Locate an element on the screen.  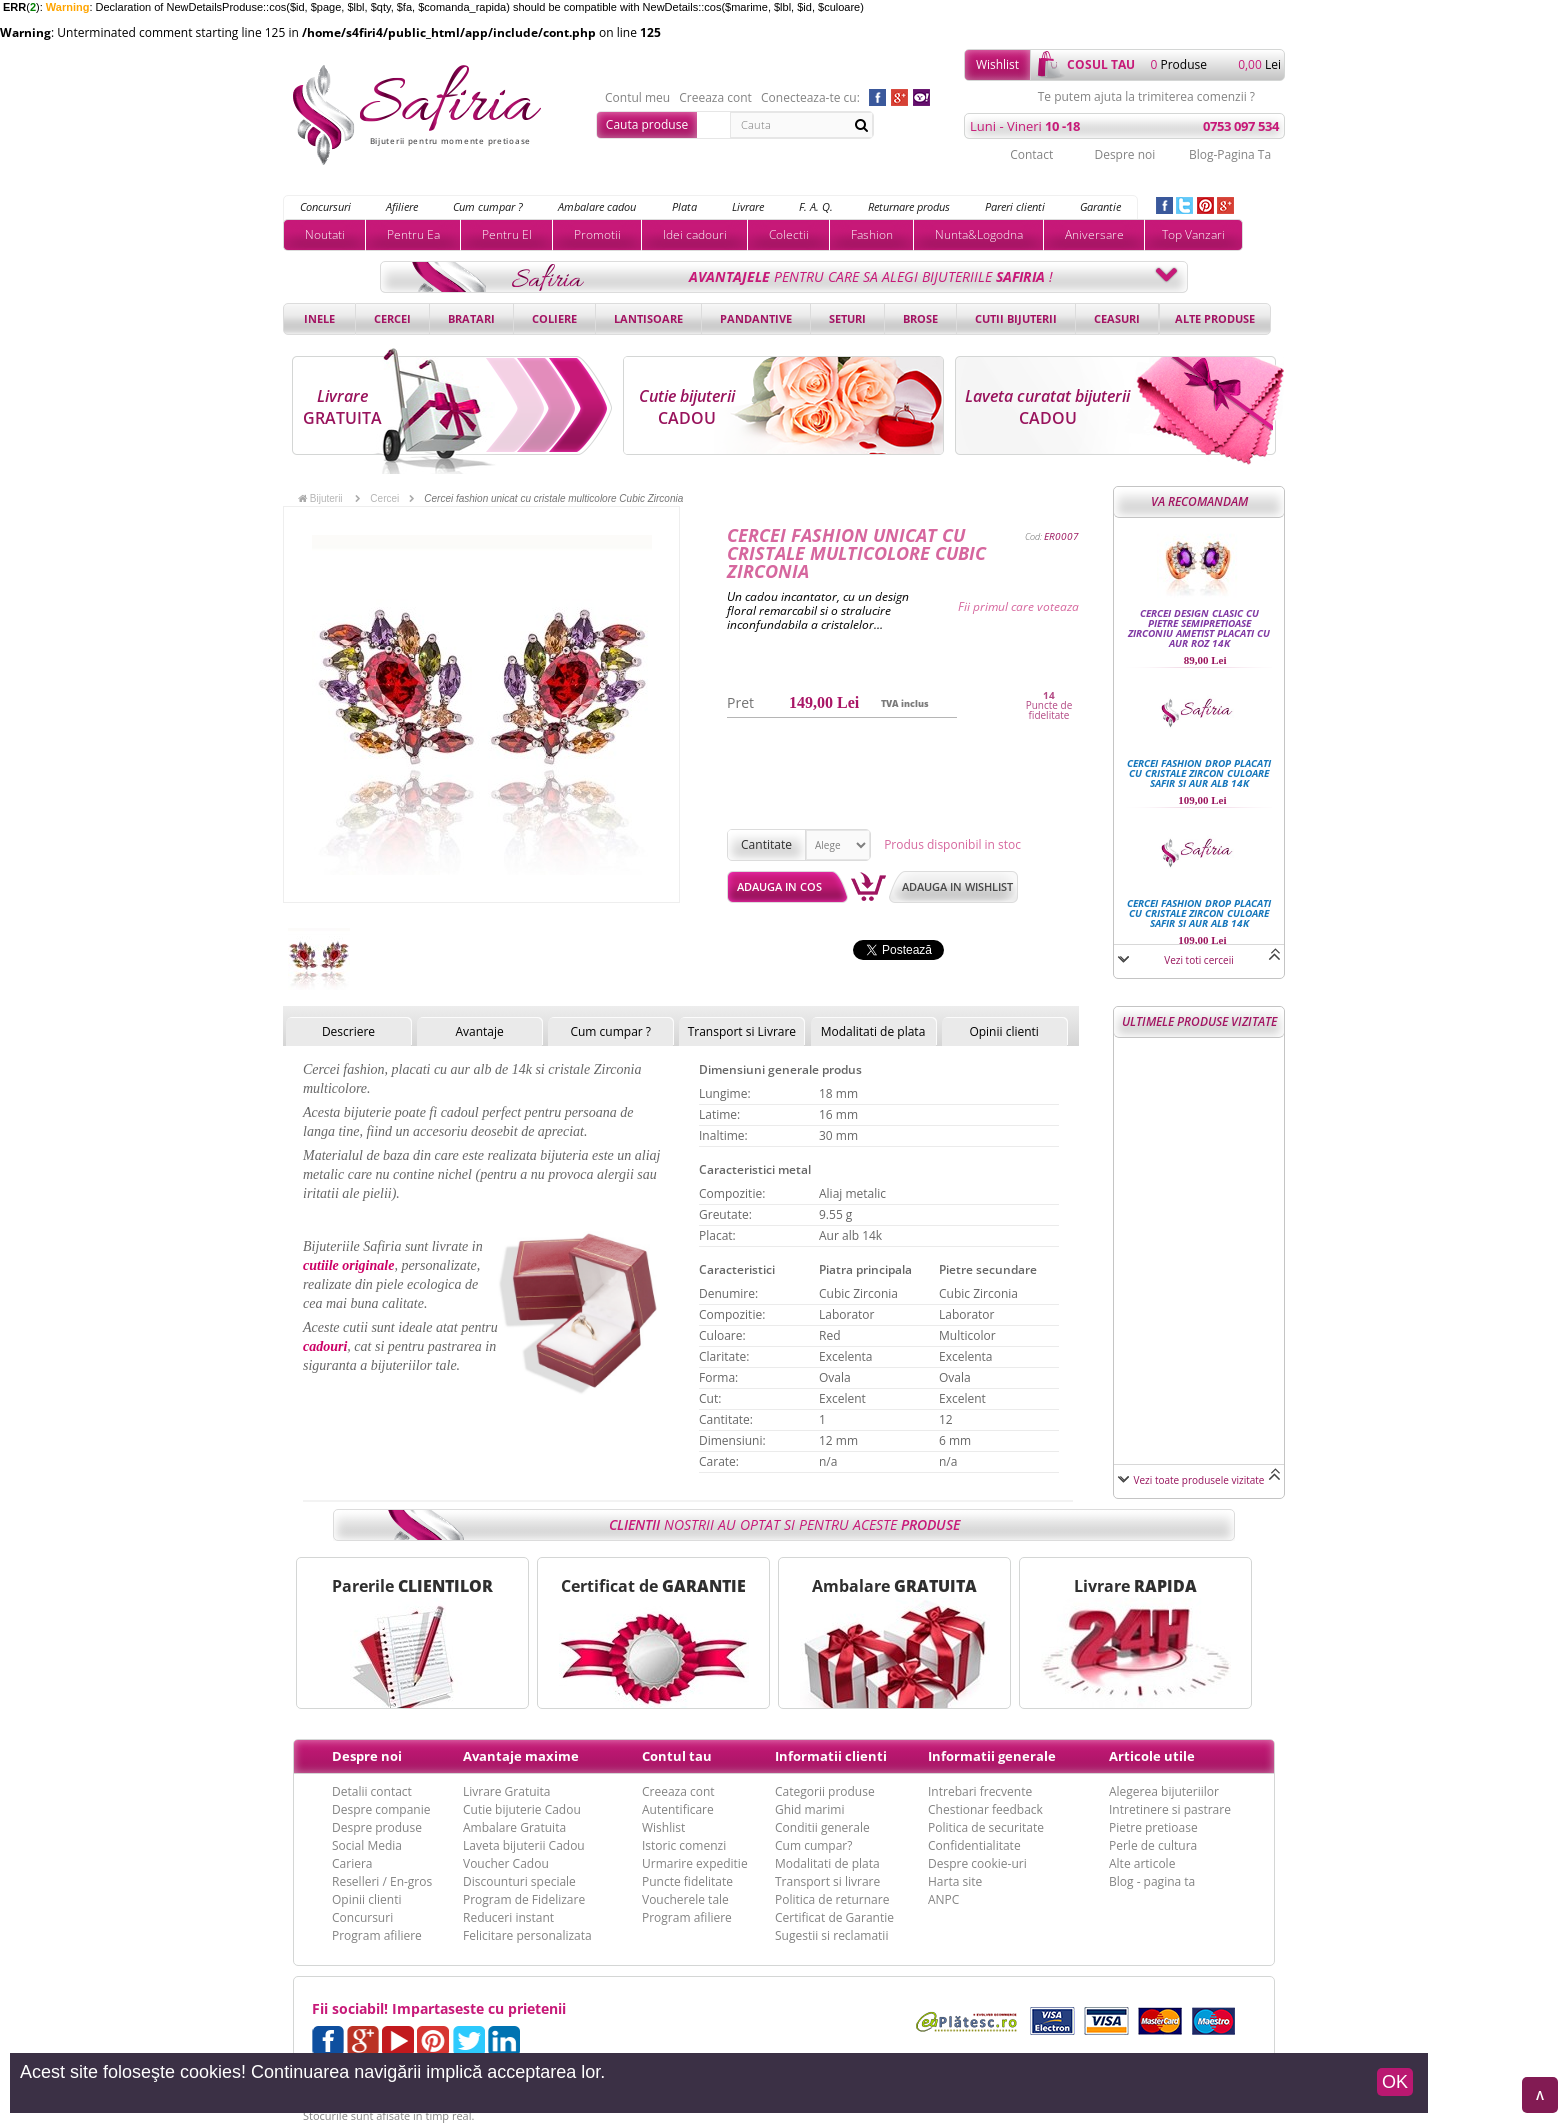
Descriere is located at coordinates (348, 1031).